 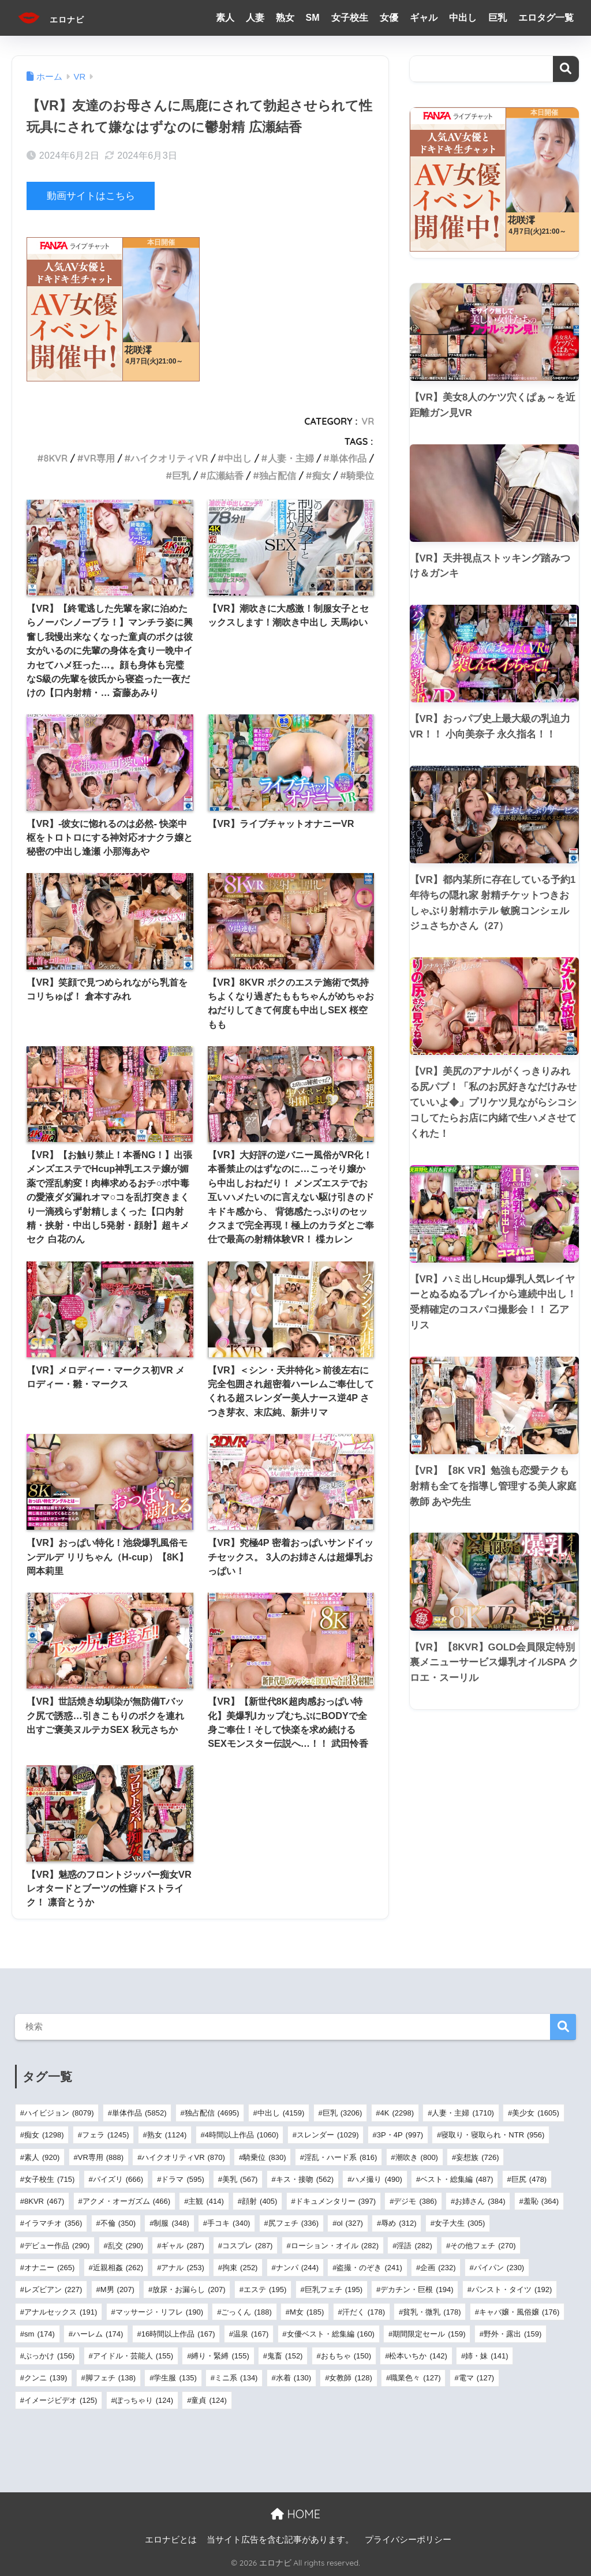 What do you see at coordinates (512, 2289) in the screenshot?
I see `パンスト・タイツ [パンスト・タイツ (192個の項目)]` at bounding box center [512, 2289].